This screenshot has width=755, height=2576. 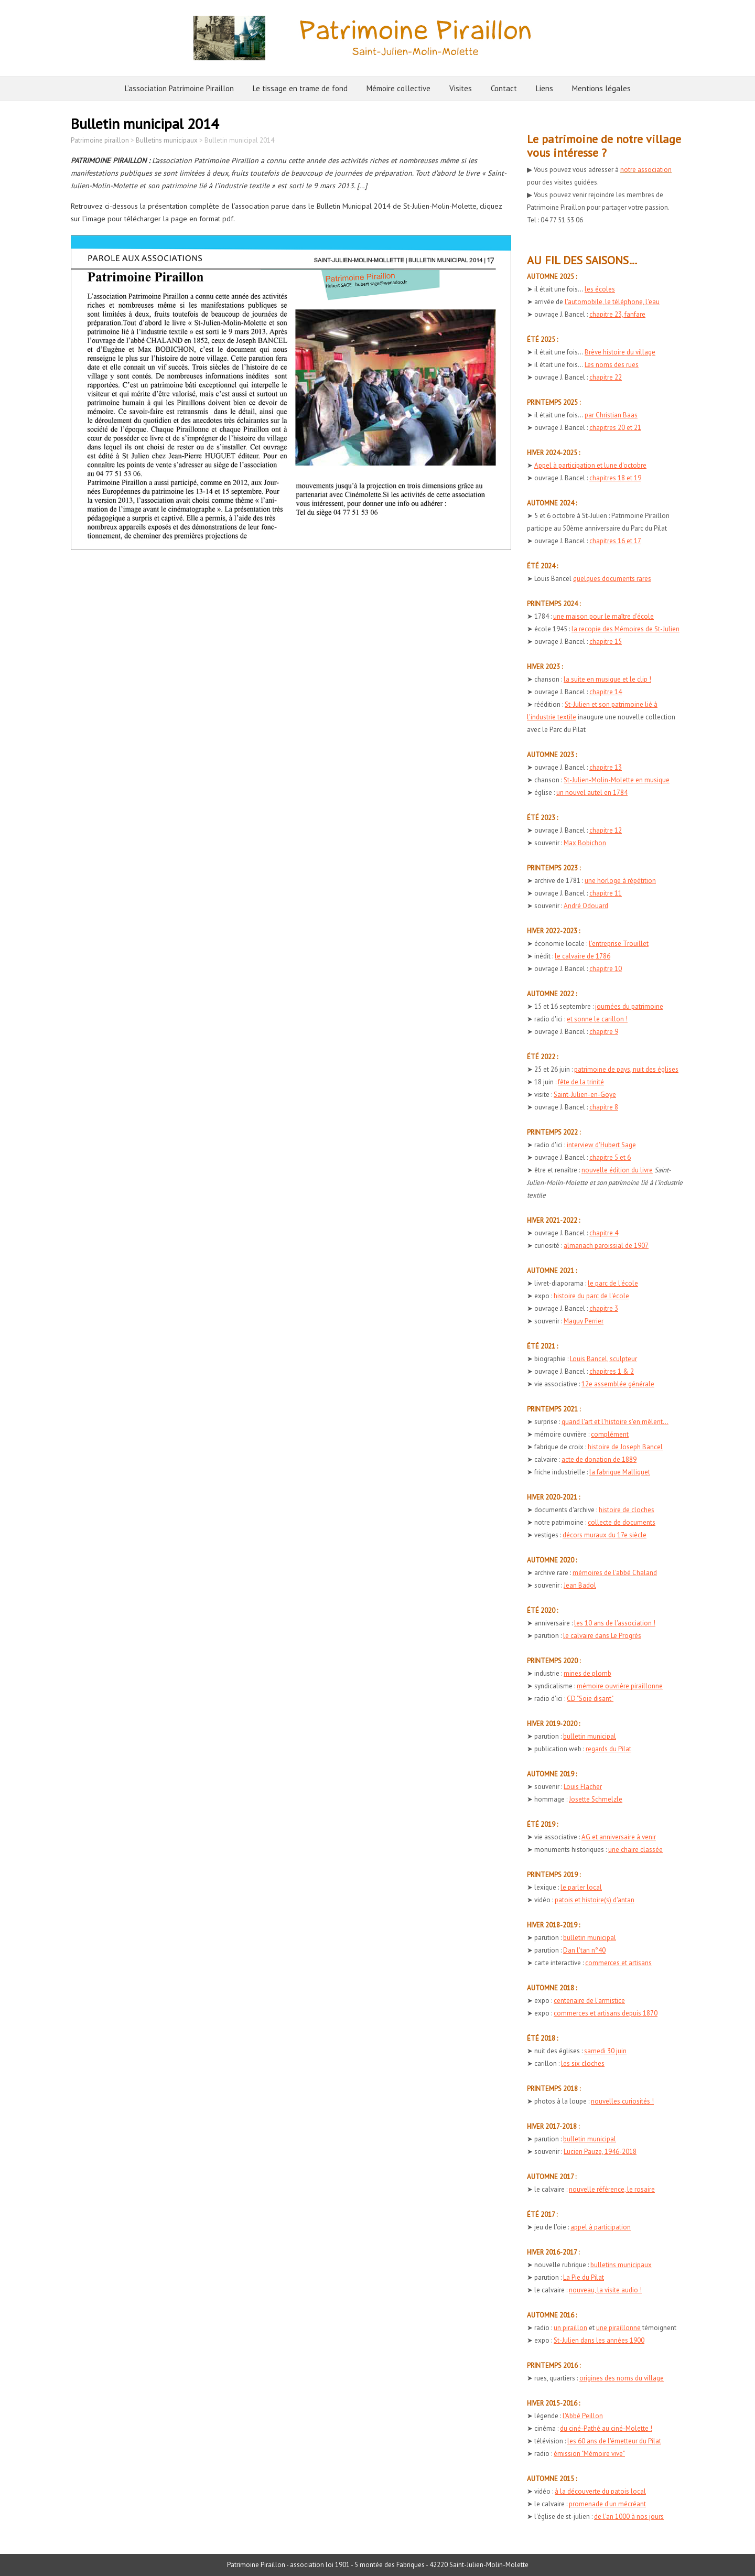 What do you see at coordinates (619, 943) in the screenshot?
I see `l'entreprise Trouillet` at bounding box center [619, 943].